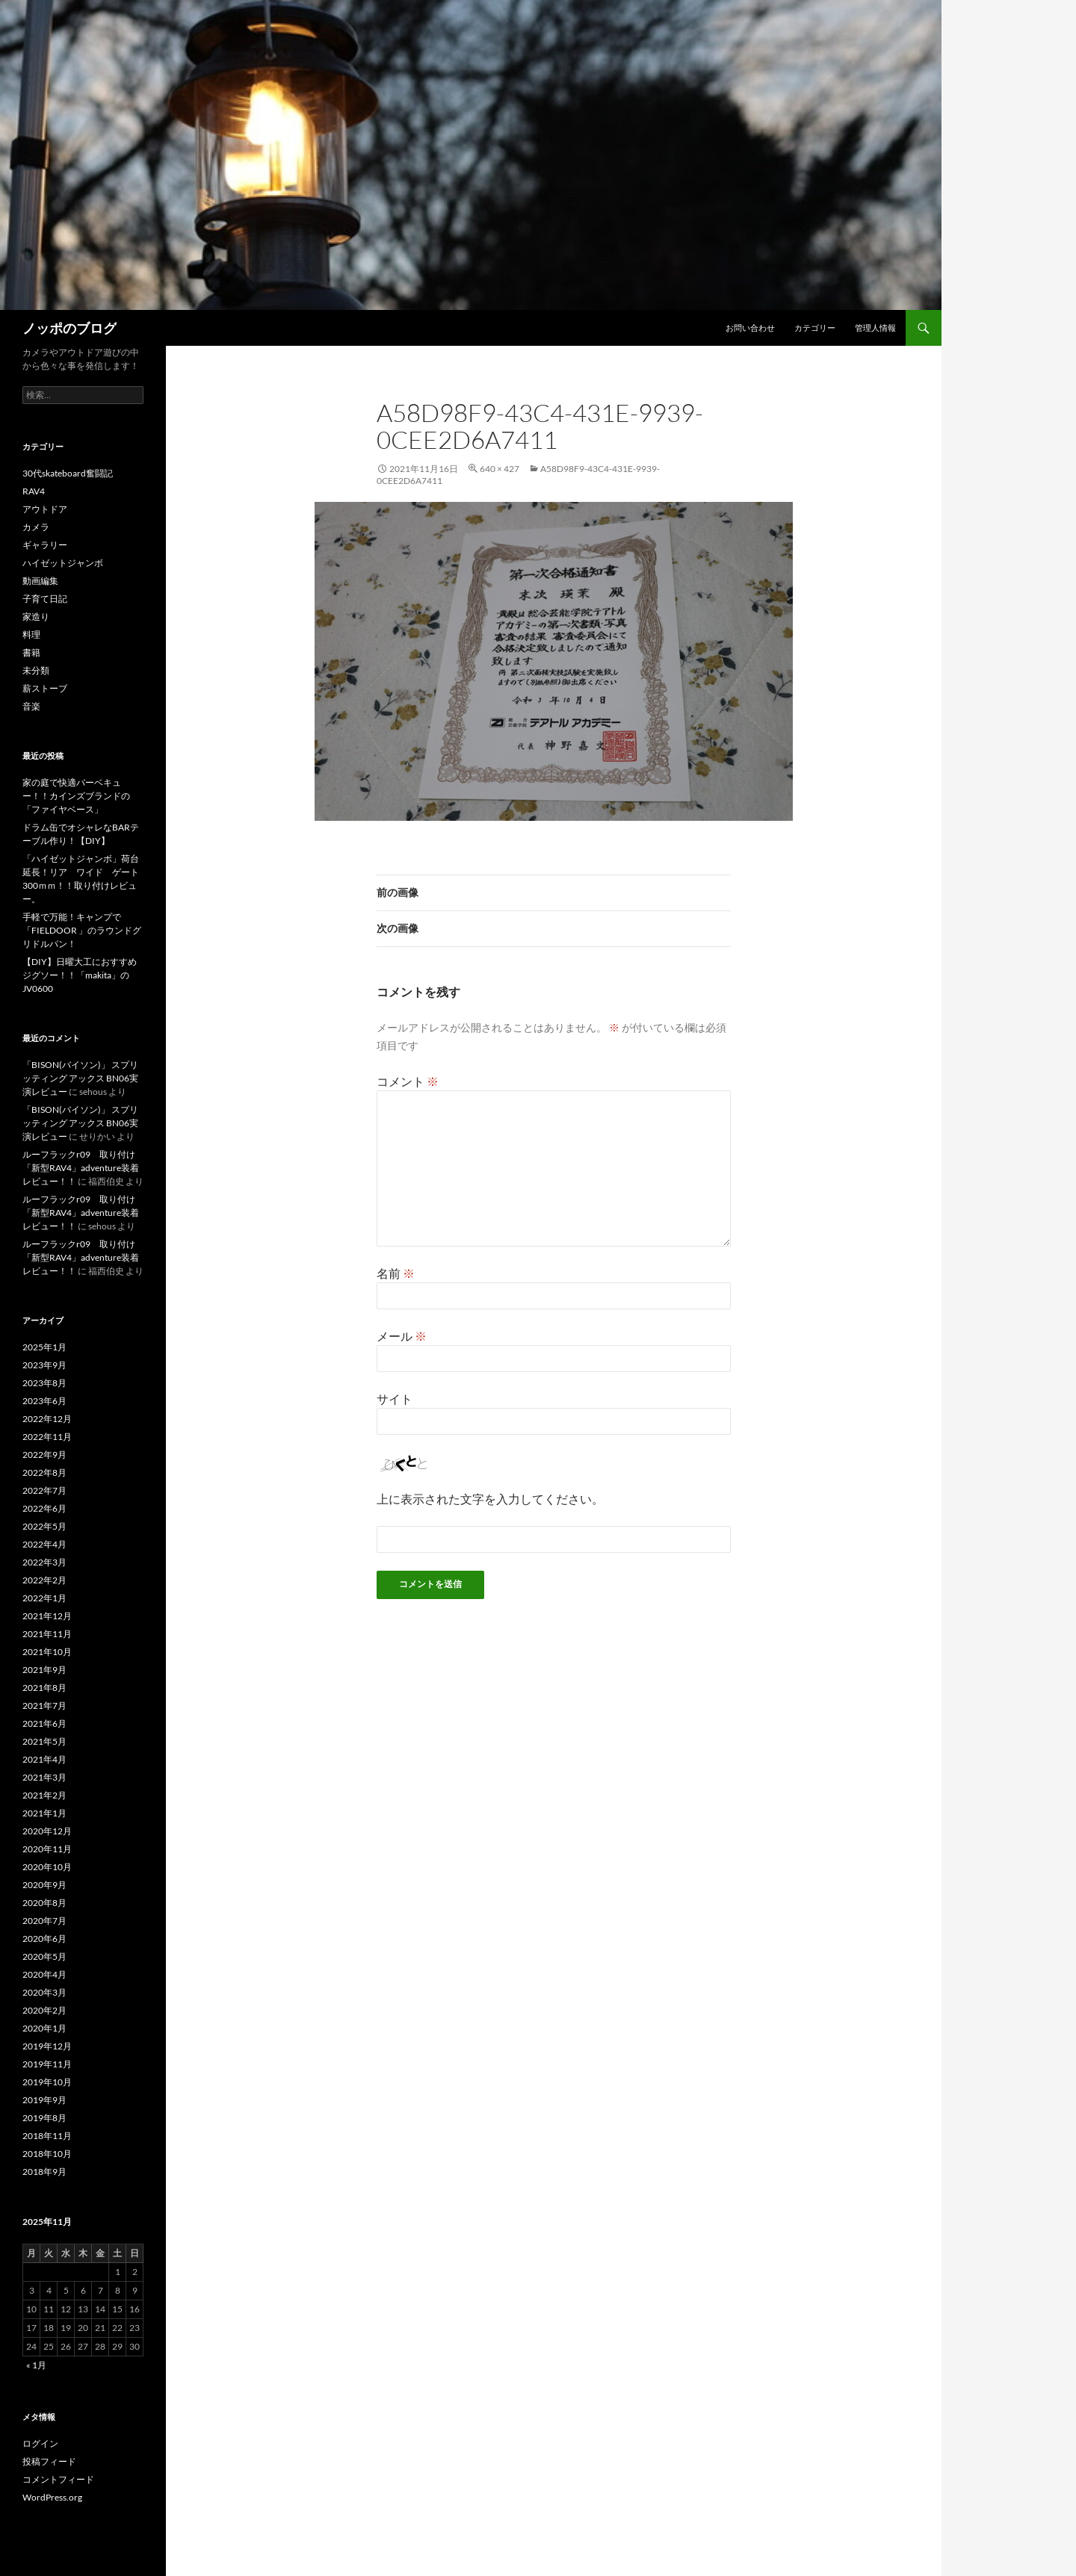  What do you see at coordinates (408, 1081) in the screenshot?
I see `コメント` at bounding box center [408, 1081].